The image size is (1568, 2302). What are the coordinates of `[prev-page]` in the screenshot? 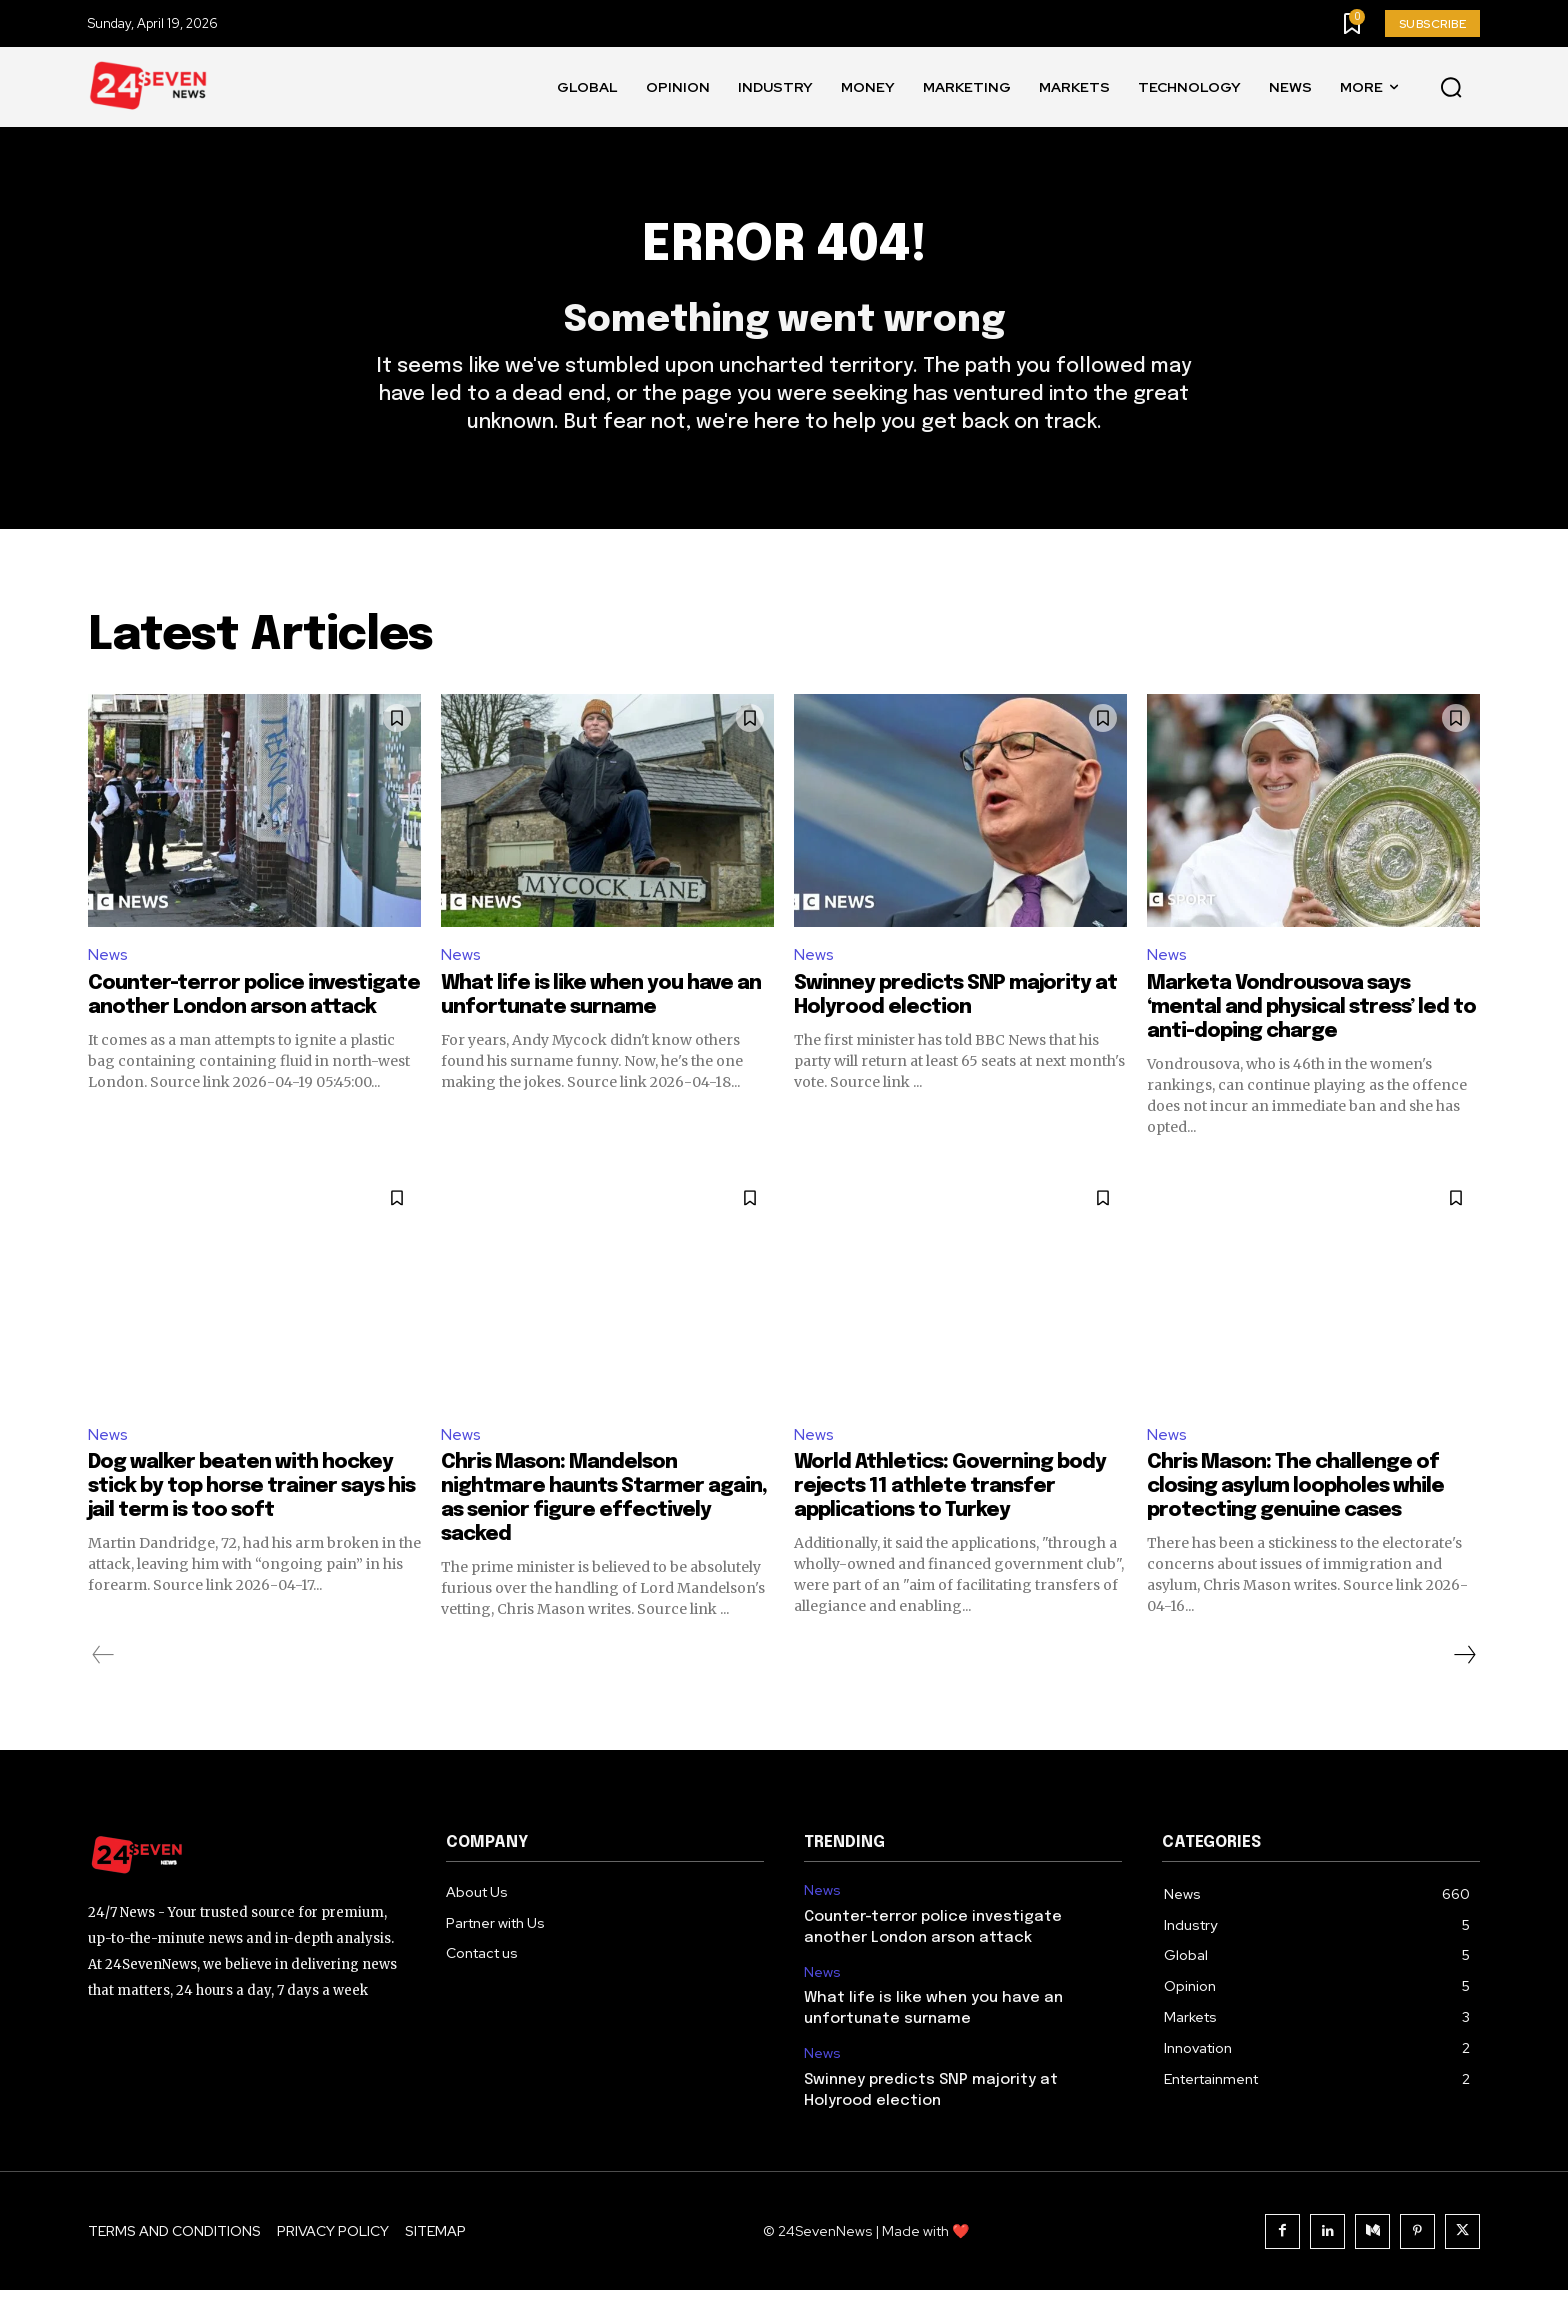 It's located at (103, 1667).